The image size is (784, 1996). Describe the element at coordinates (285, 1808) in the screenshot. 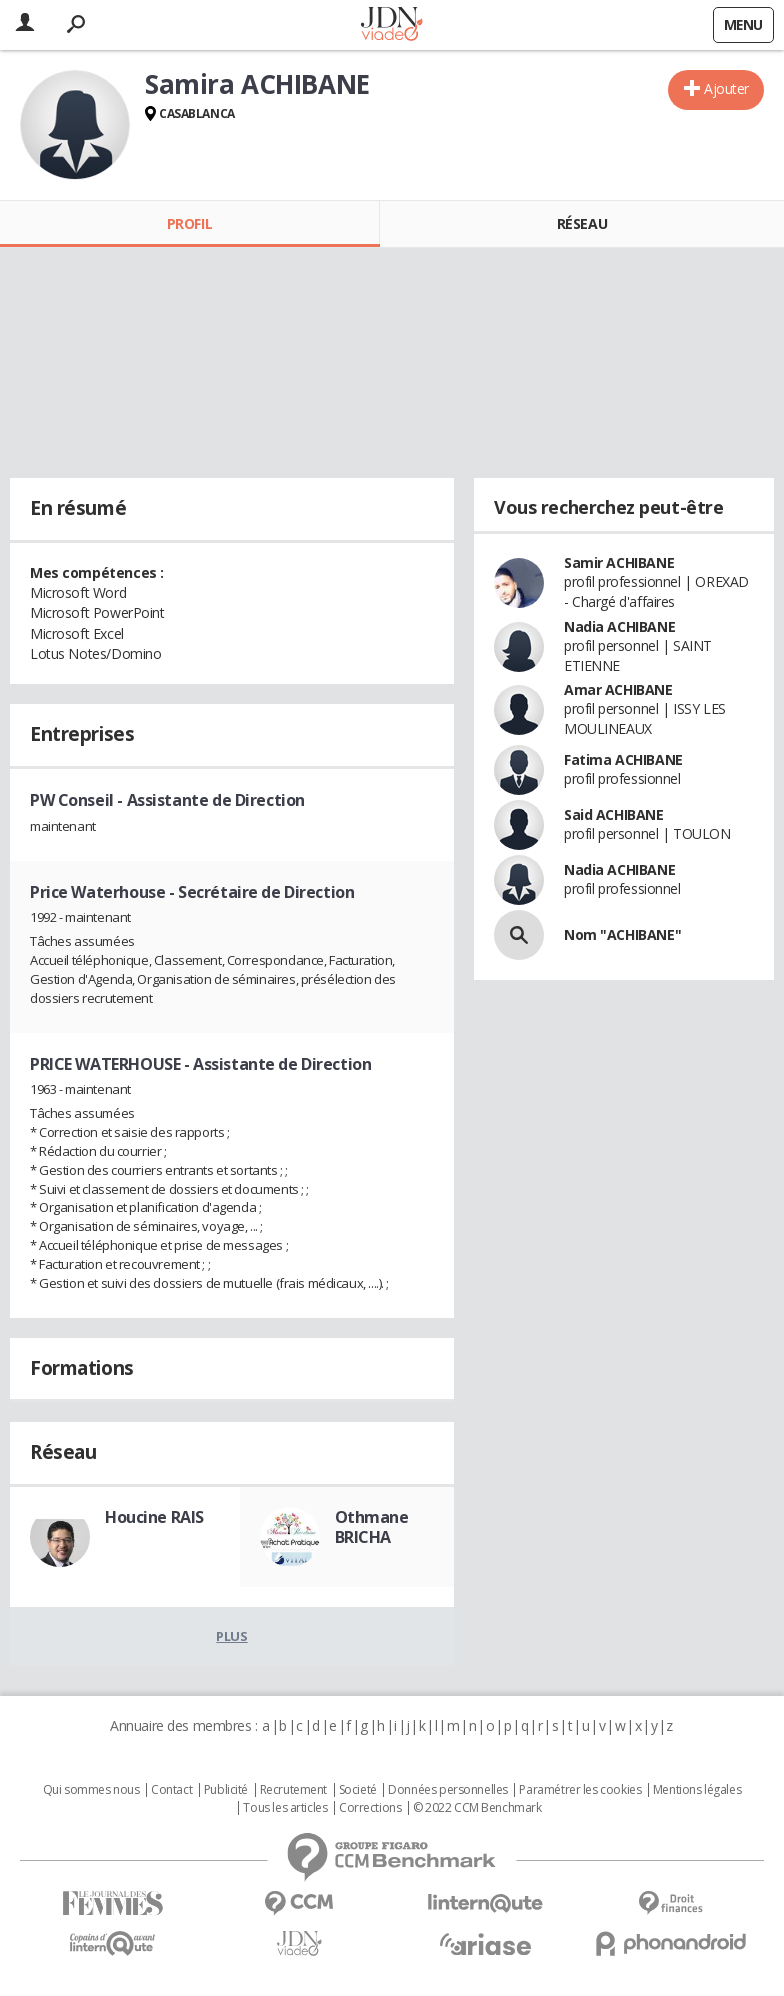

I see `Tous les articles` at that location.